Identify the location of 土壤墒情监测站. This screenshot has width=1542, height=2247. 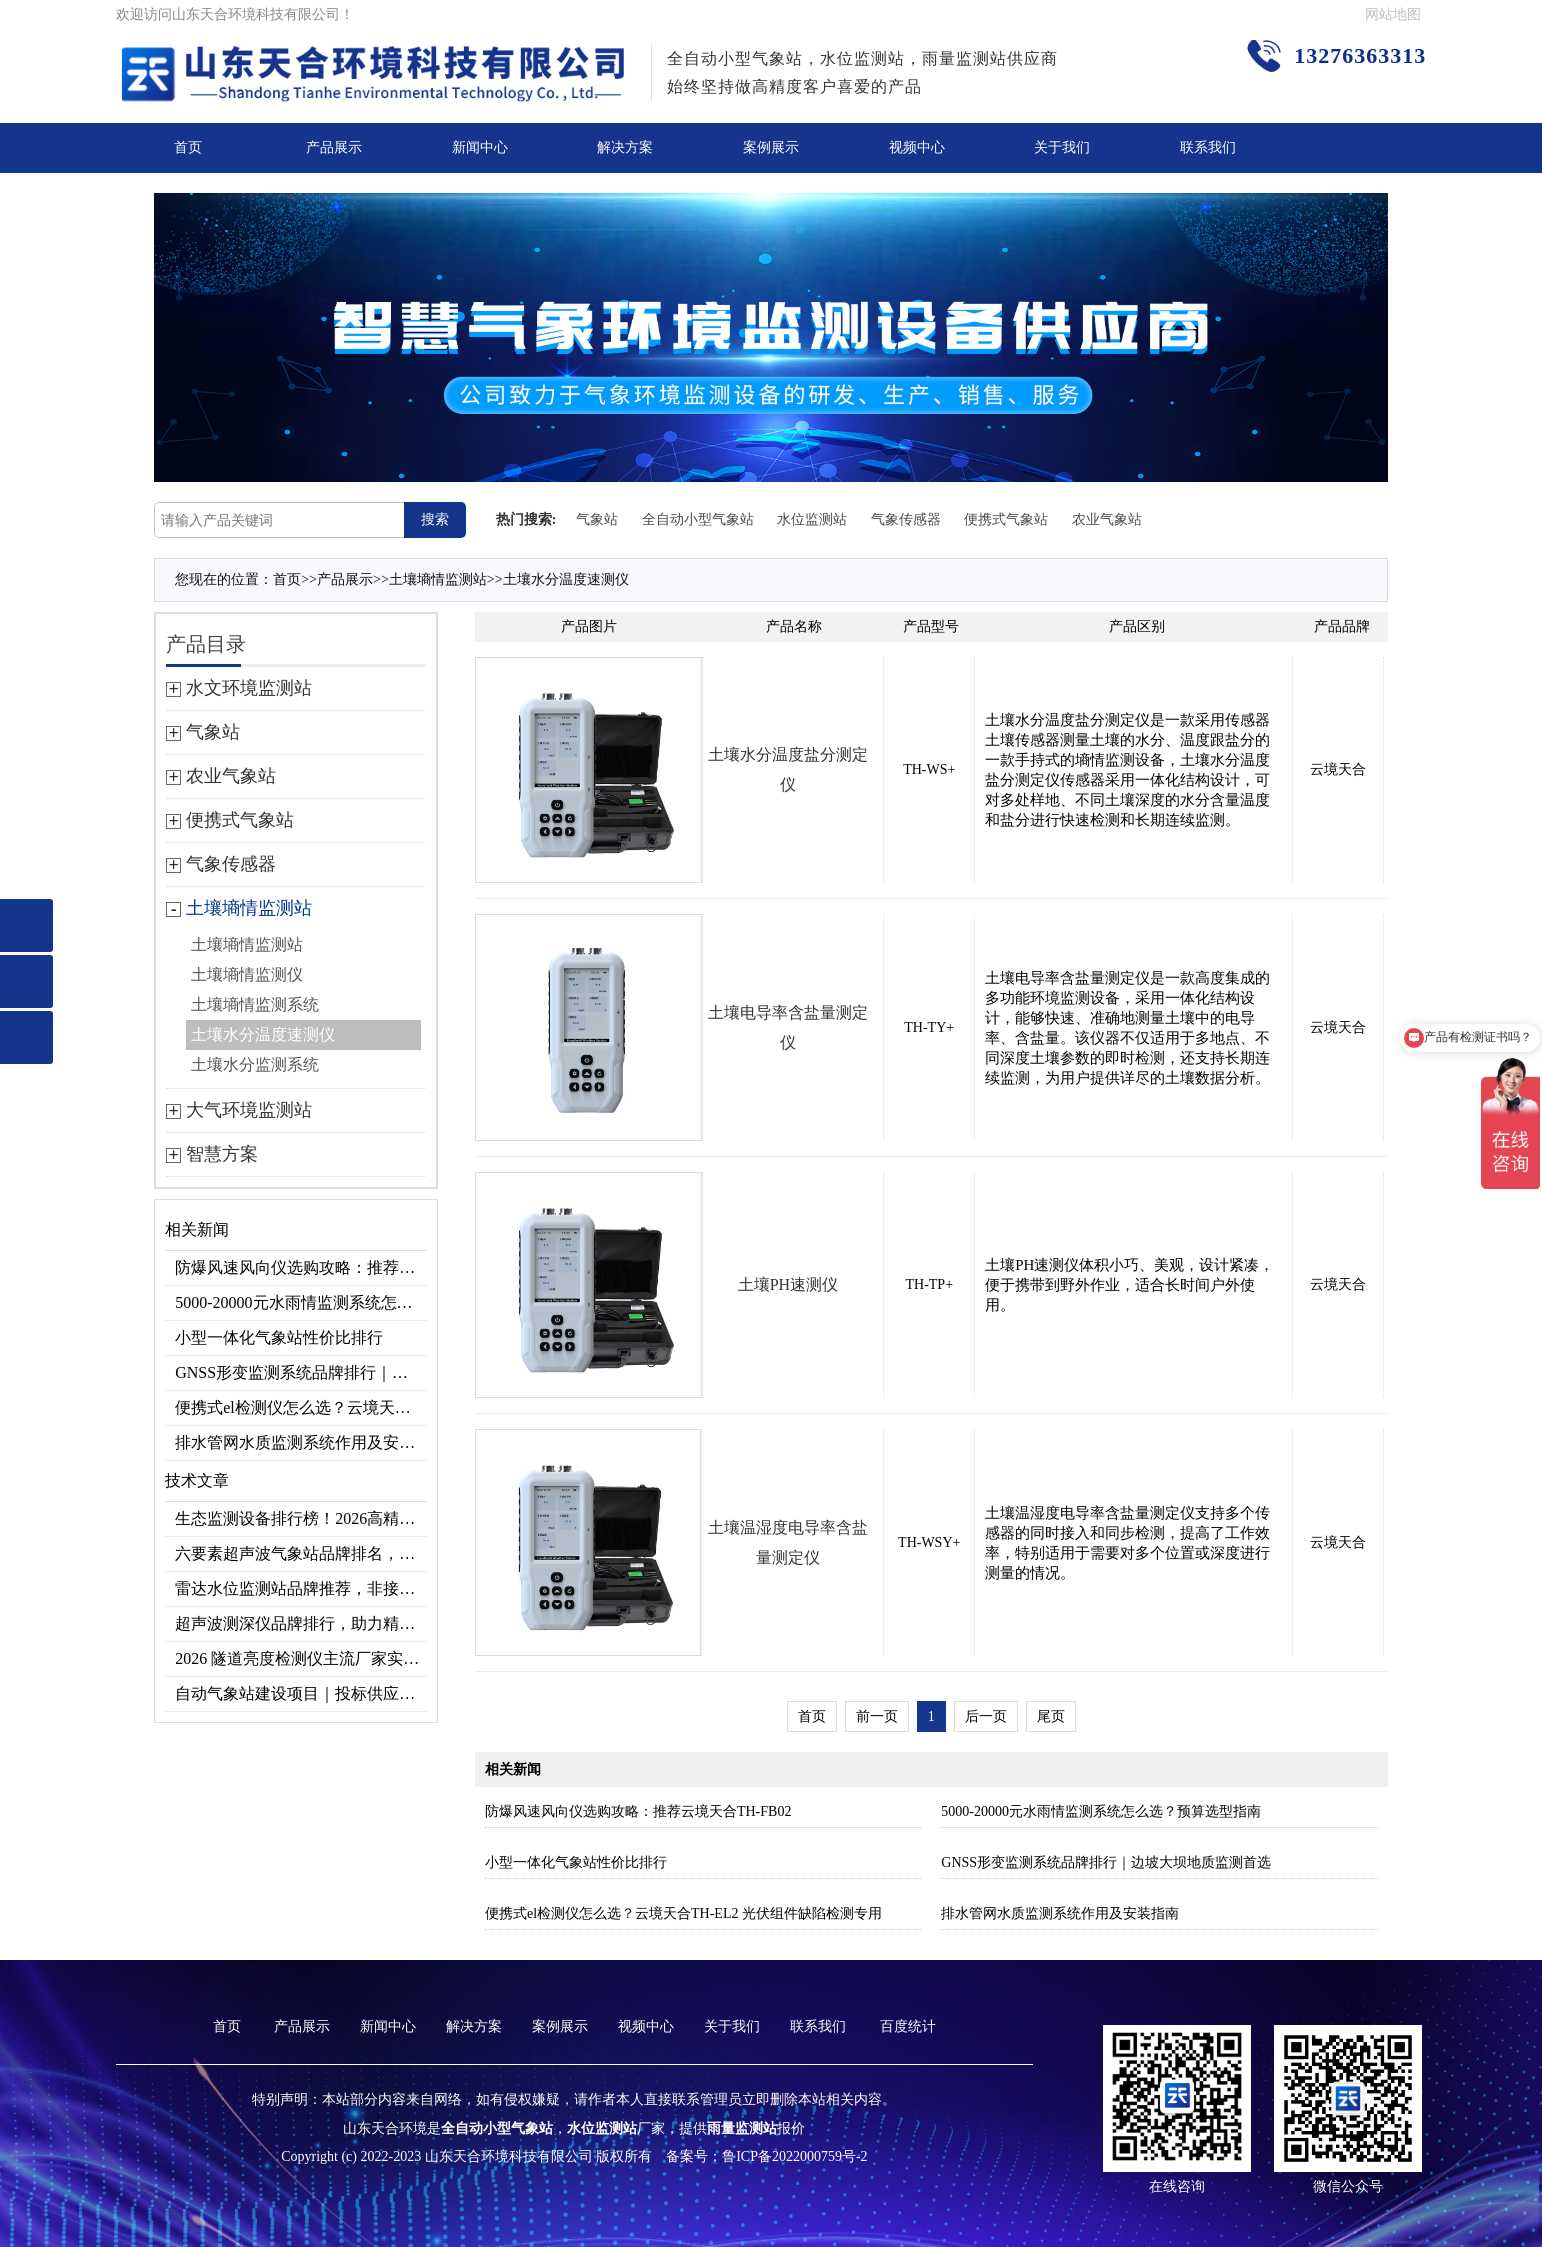
(438, 579).